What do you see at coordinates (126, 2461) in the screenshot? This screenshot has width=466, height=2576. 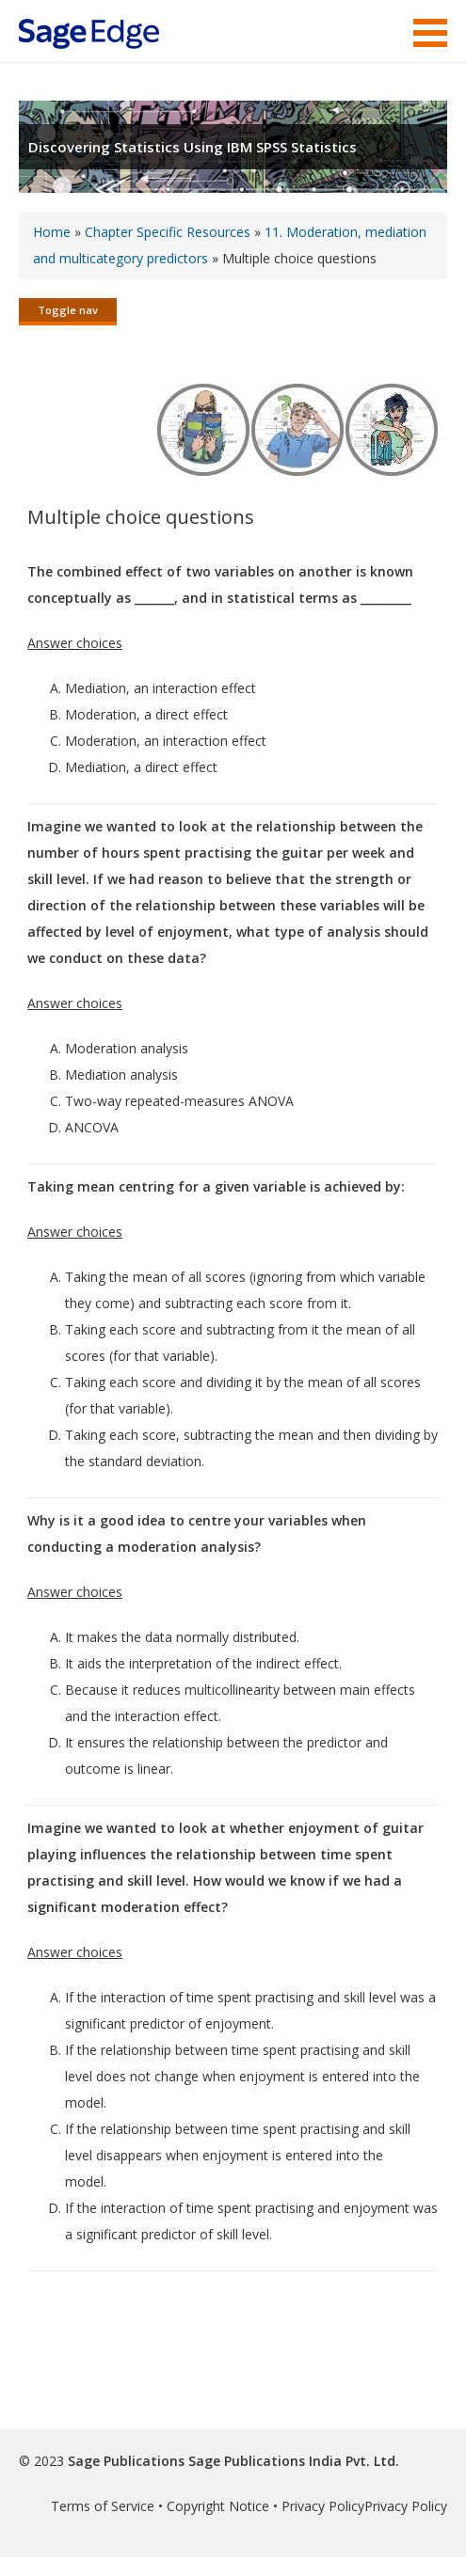 I see `Sage Publications` at bounding box center [126, 2461].